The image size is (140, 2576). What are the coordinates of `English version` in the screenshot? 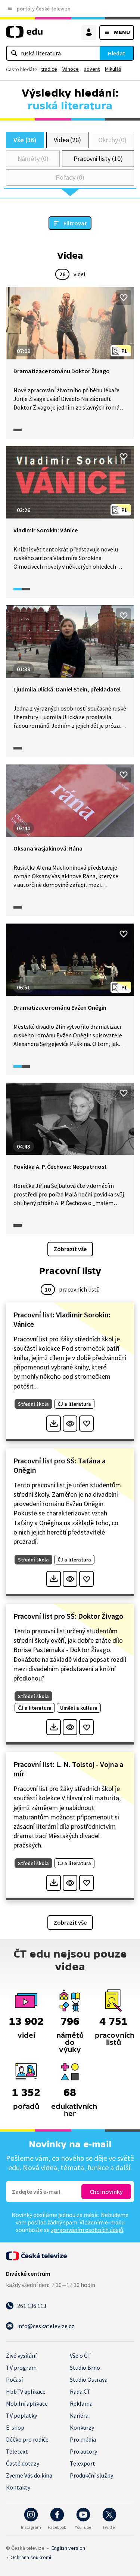 It's located at (68, 2548).